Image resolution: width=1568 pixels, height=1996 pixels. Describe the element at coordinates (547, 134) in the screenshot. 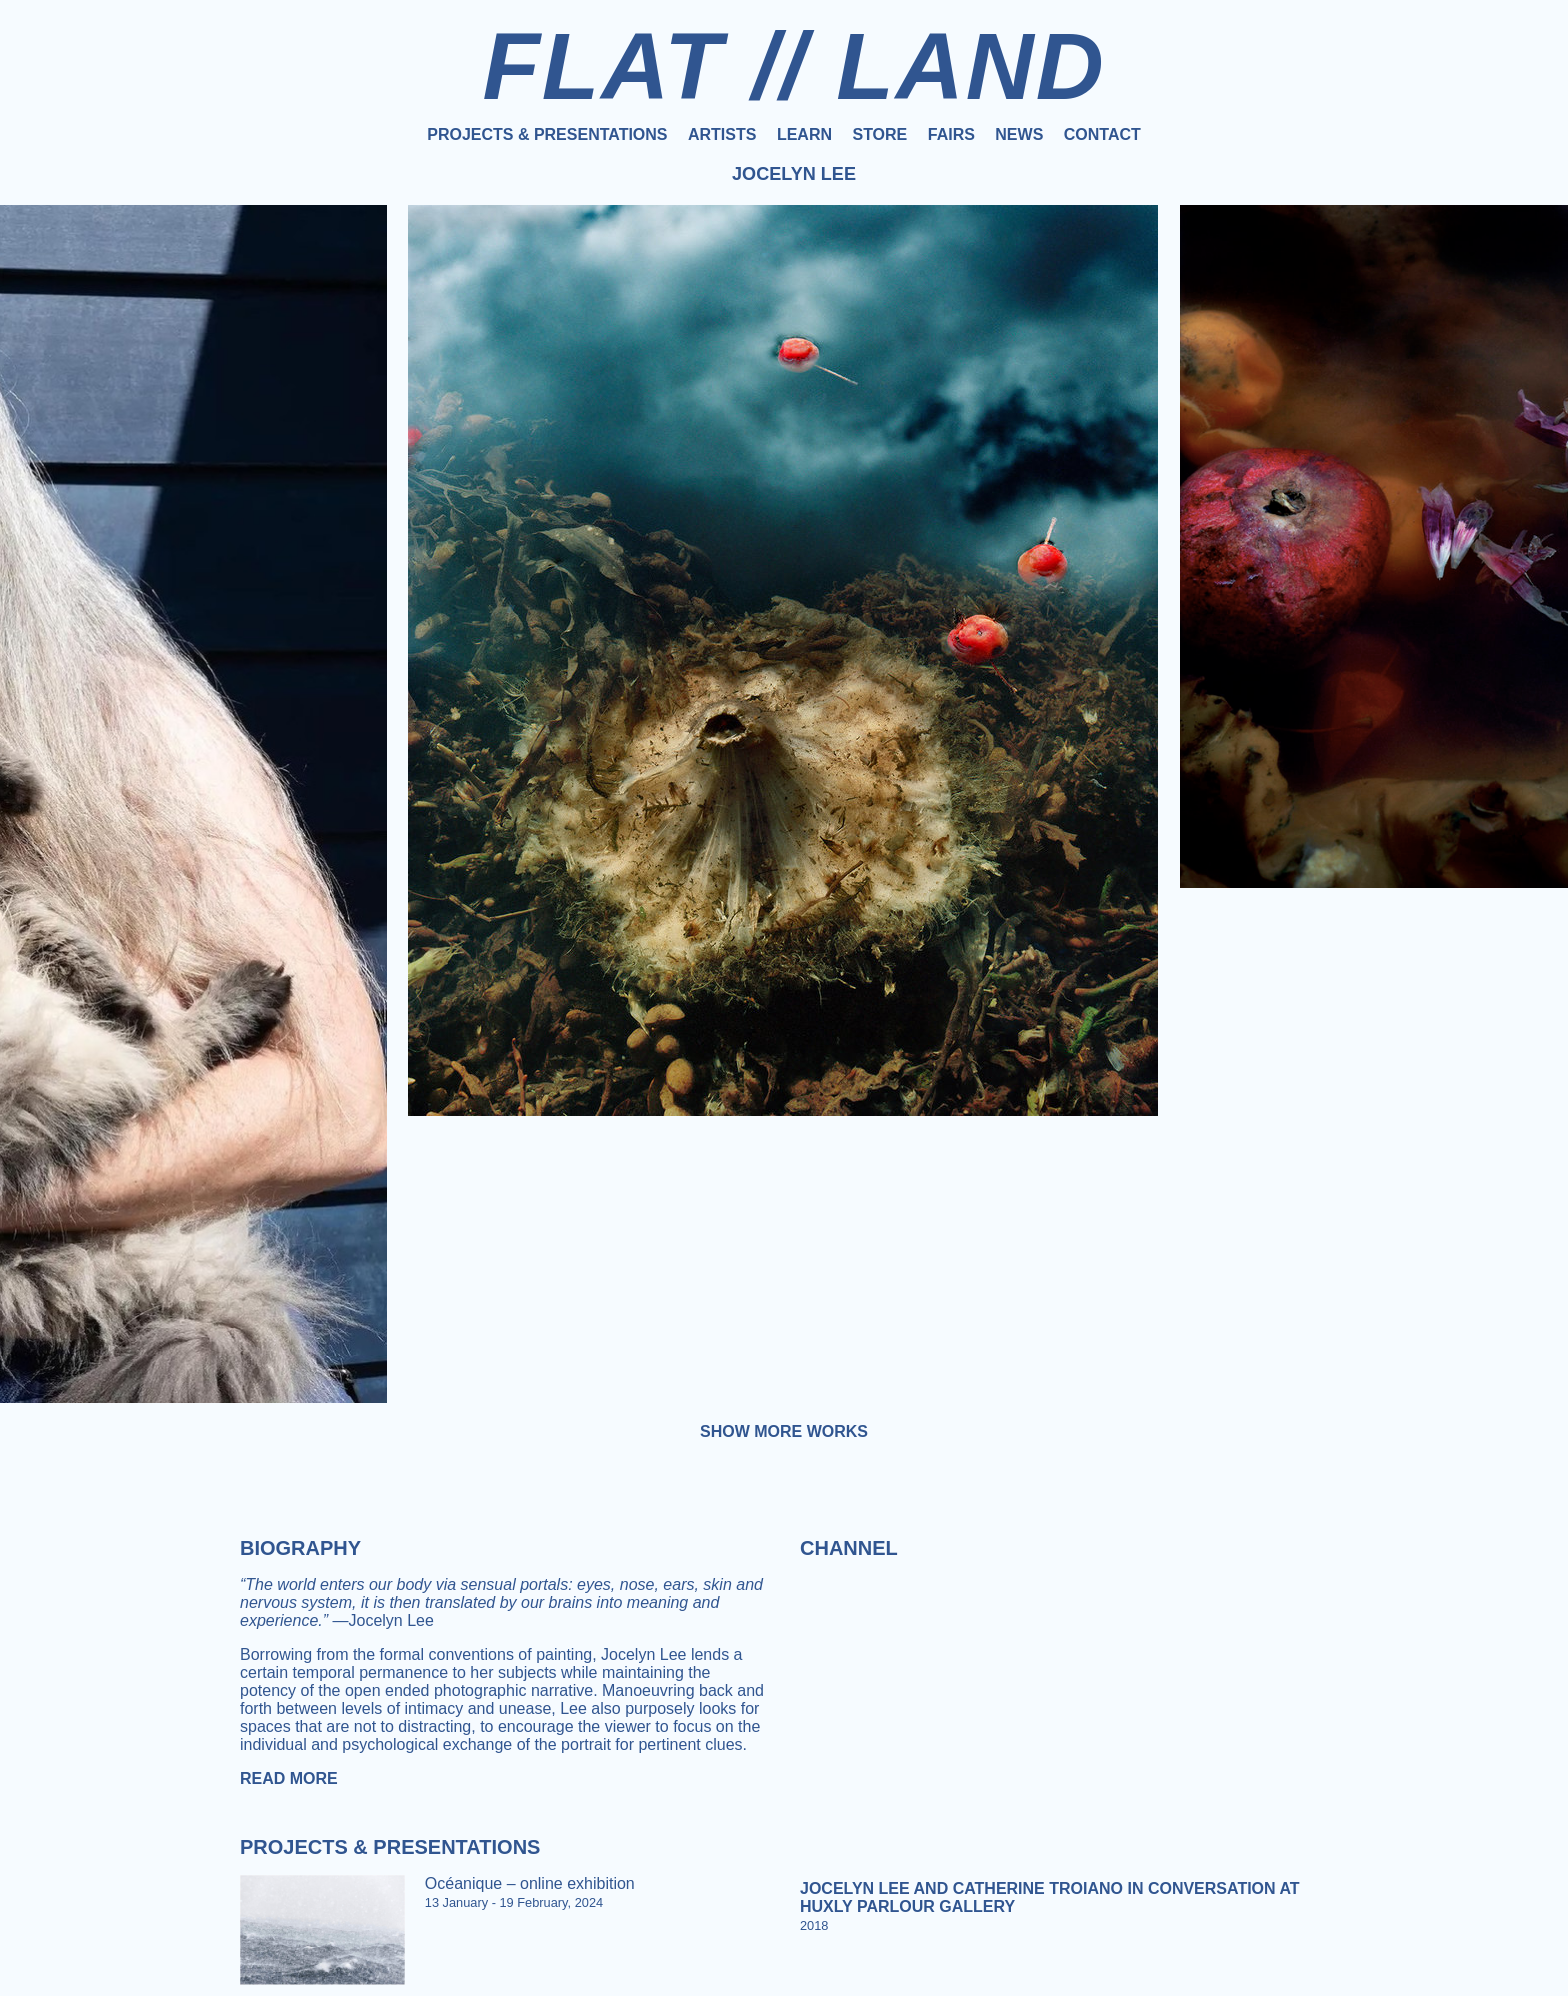

I see `Projects & Presentations` at that location.